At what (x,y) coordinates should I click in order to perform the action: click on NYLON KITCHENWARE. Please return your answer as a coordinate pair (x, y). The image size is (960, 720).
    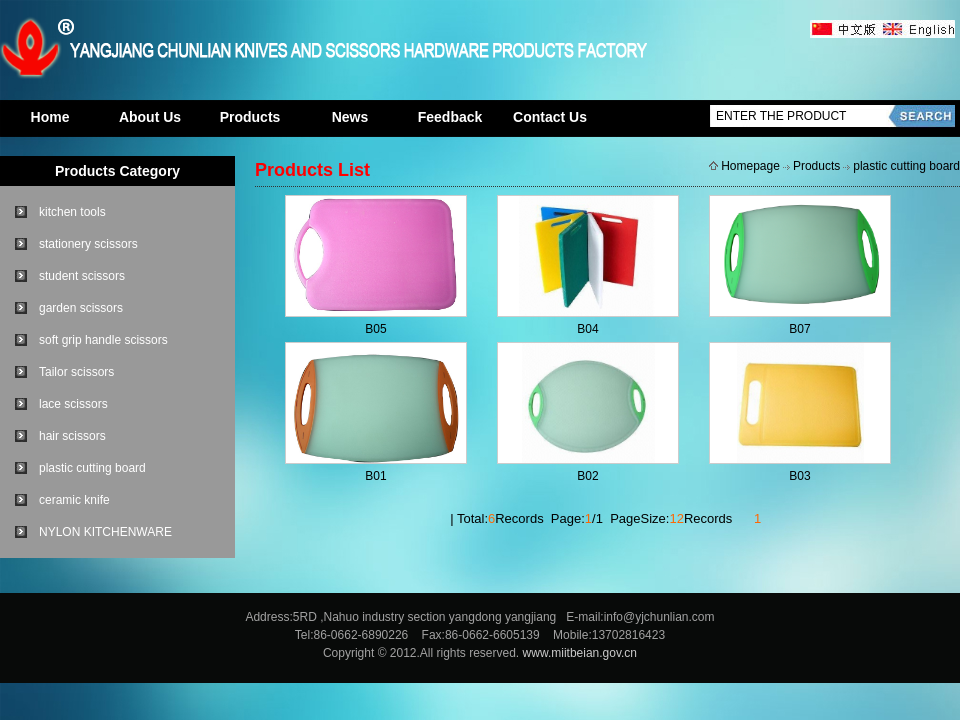
    Looking at the image, I should click on (105, 532).